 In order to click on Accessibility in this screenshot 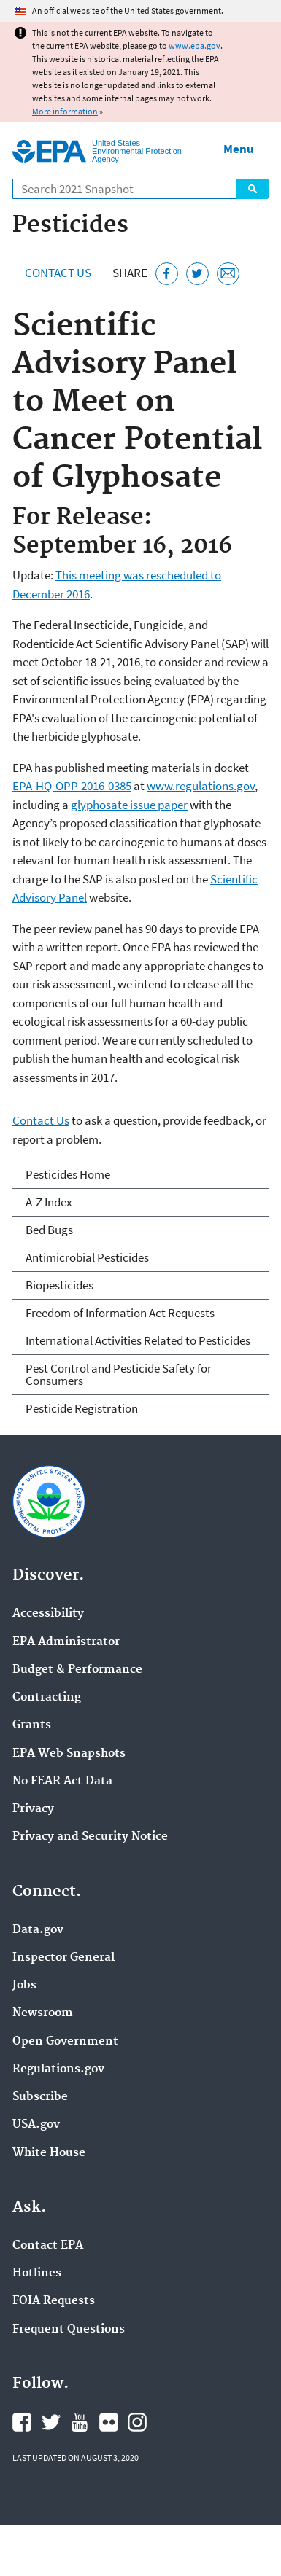, I will do `click(48, 1613)`.